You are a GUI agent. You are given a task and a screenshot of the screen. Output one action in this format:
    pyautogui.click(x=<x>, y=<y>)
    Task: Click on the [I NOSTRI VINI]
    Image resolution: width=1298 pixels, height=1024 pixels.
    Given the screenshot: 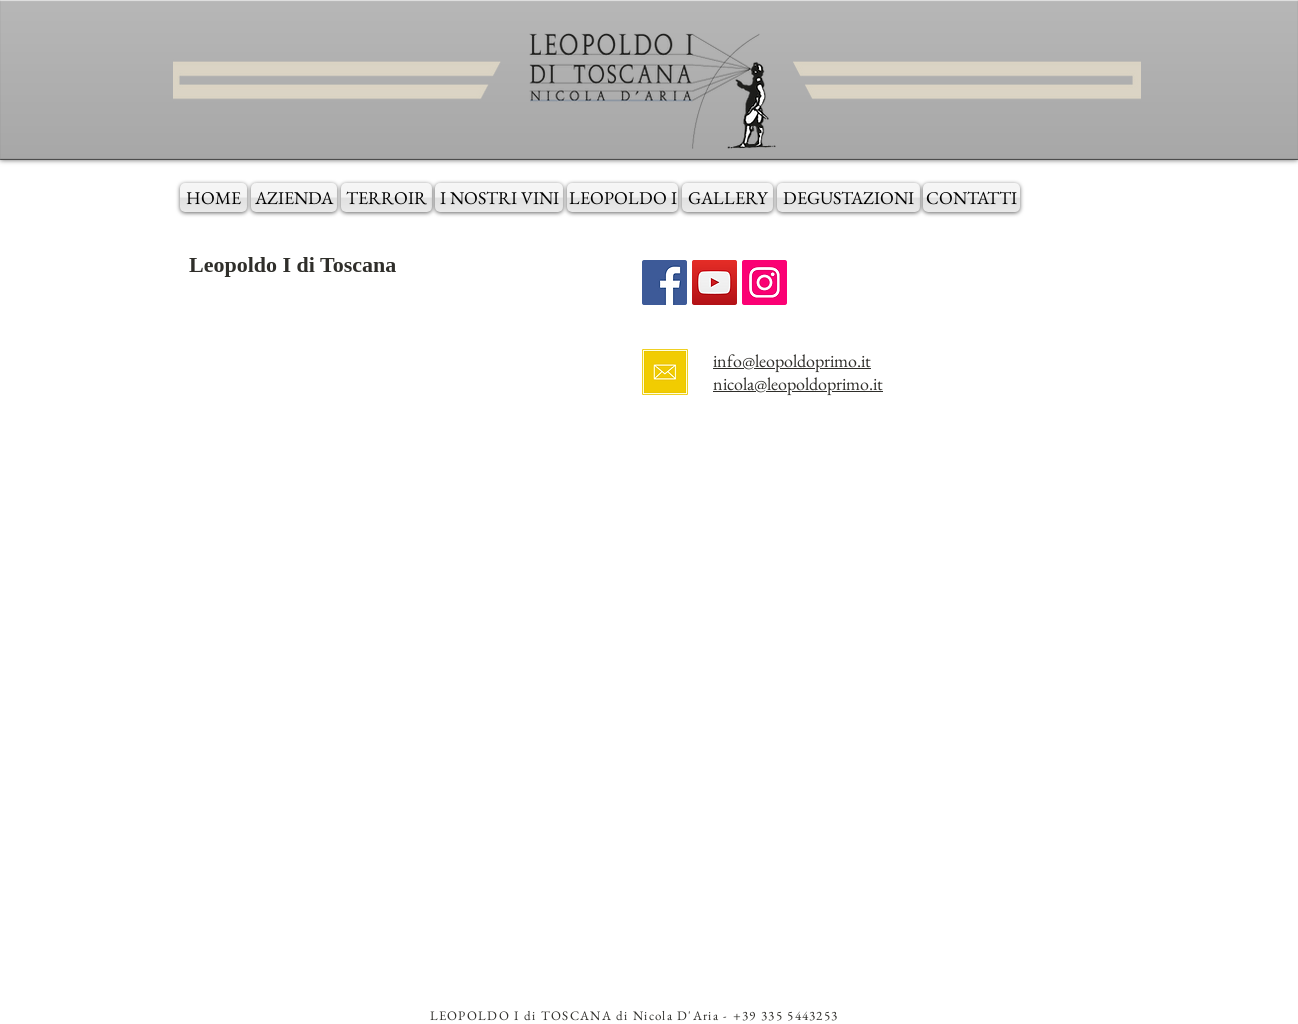 What is the action you would take?
    pyautogui.click(x=499, y=197)
    